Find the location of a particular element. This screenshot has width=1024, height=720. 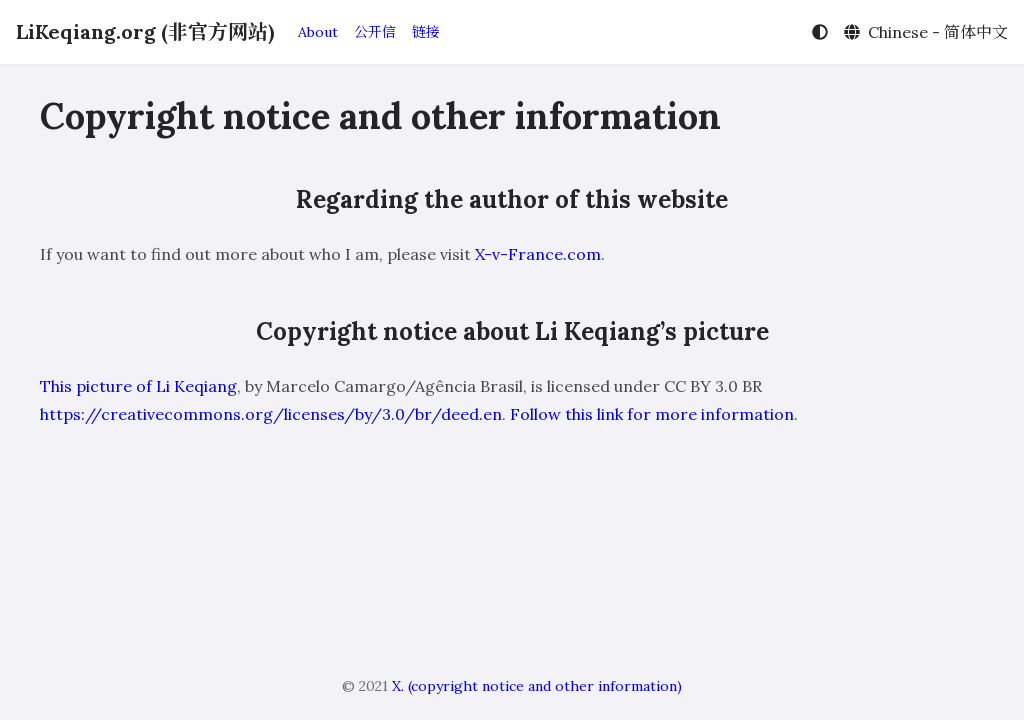

X-v-France.com is located at coordinates (538, 254).